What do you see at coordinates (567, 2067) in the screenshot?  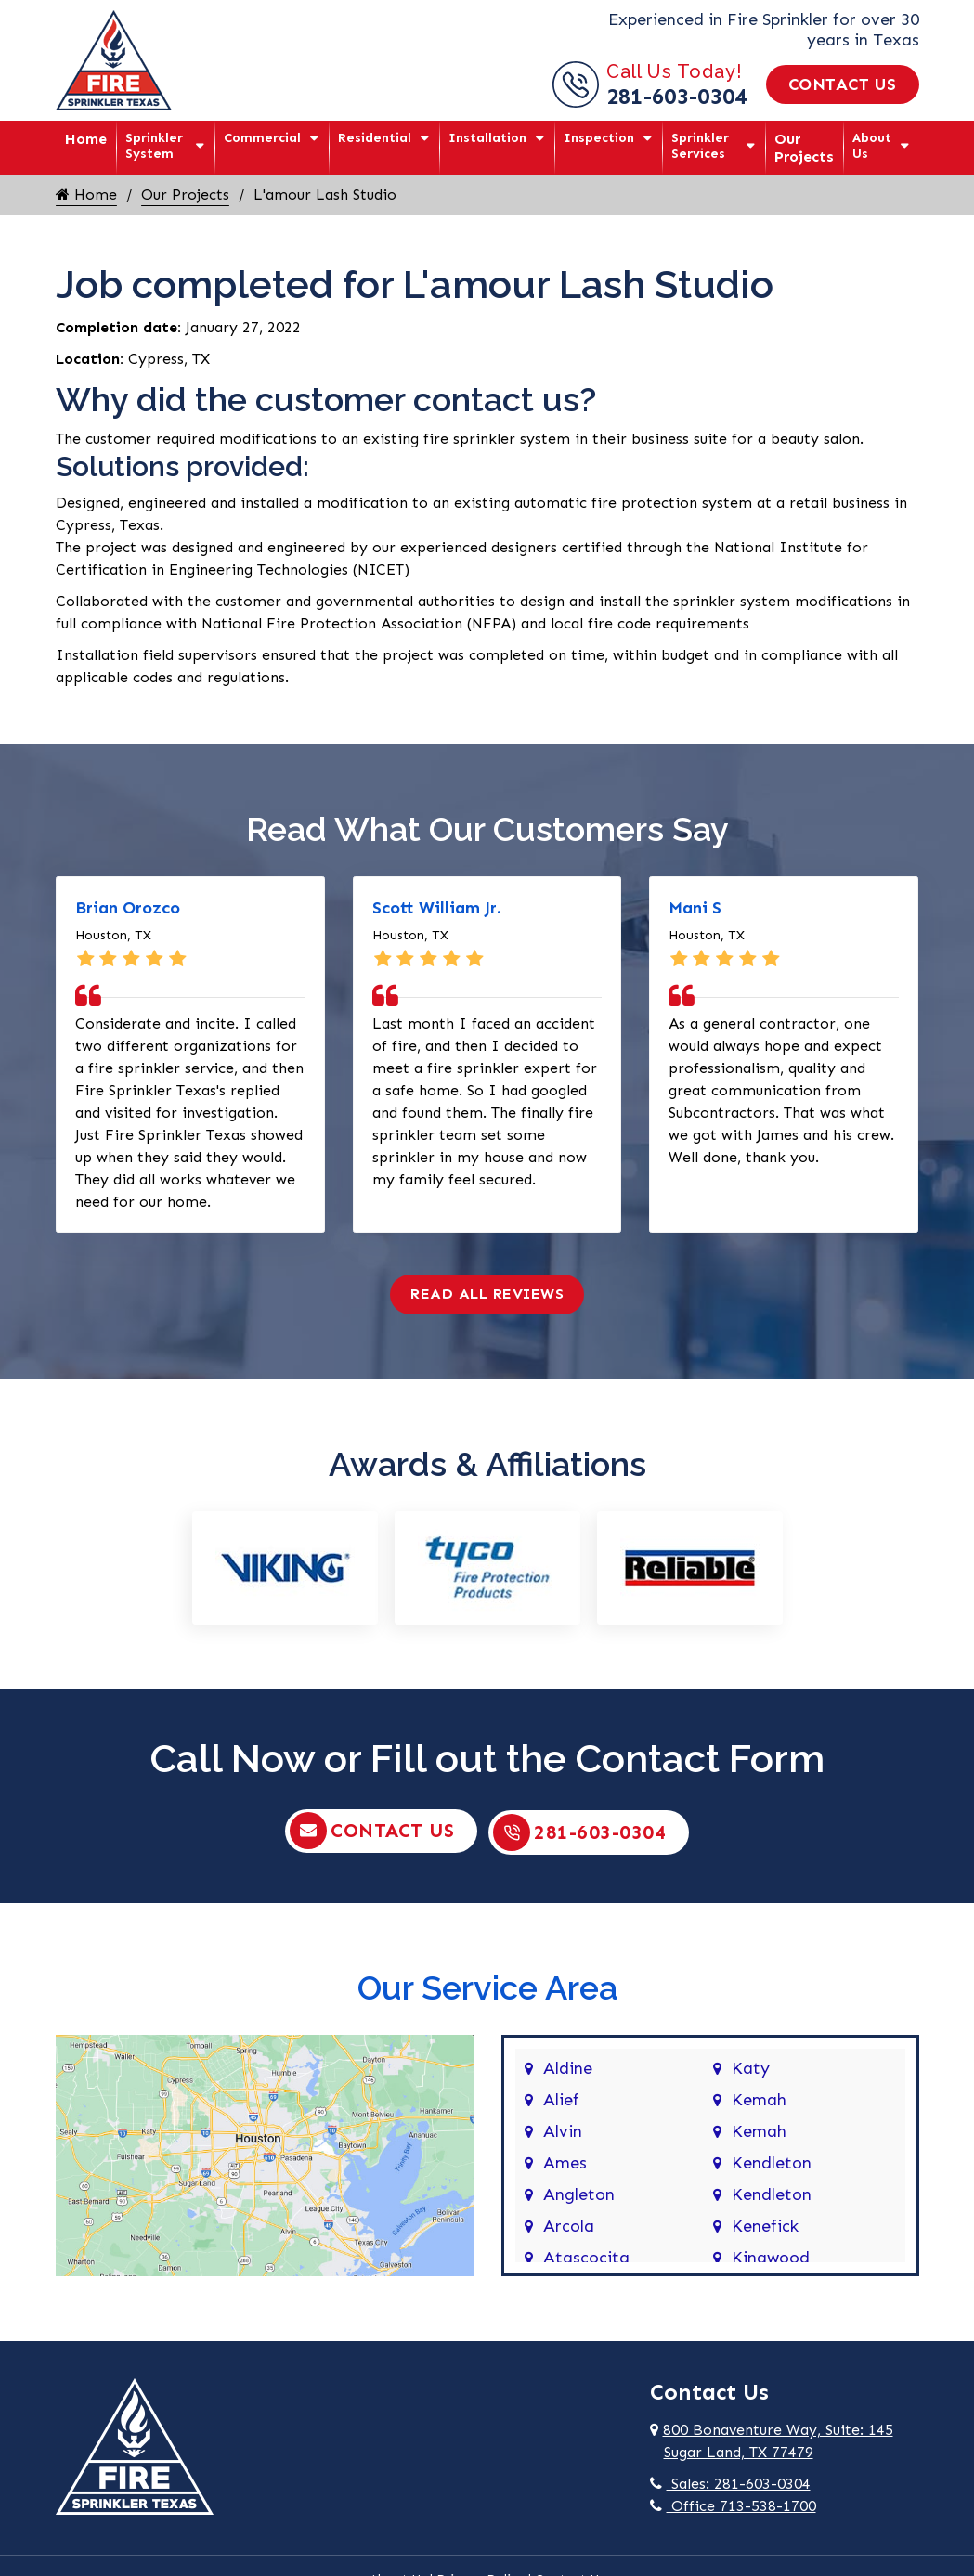 I see `Aldine` at bounding box center [567, 2067].